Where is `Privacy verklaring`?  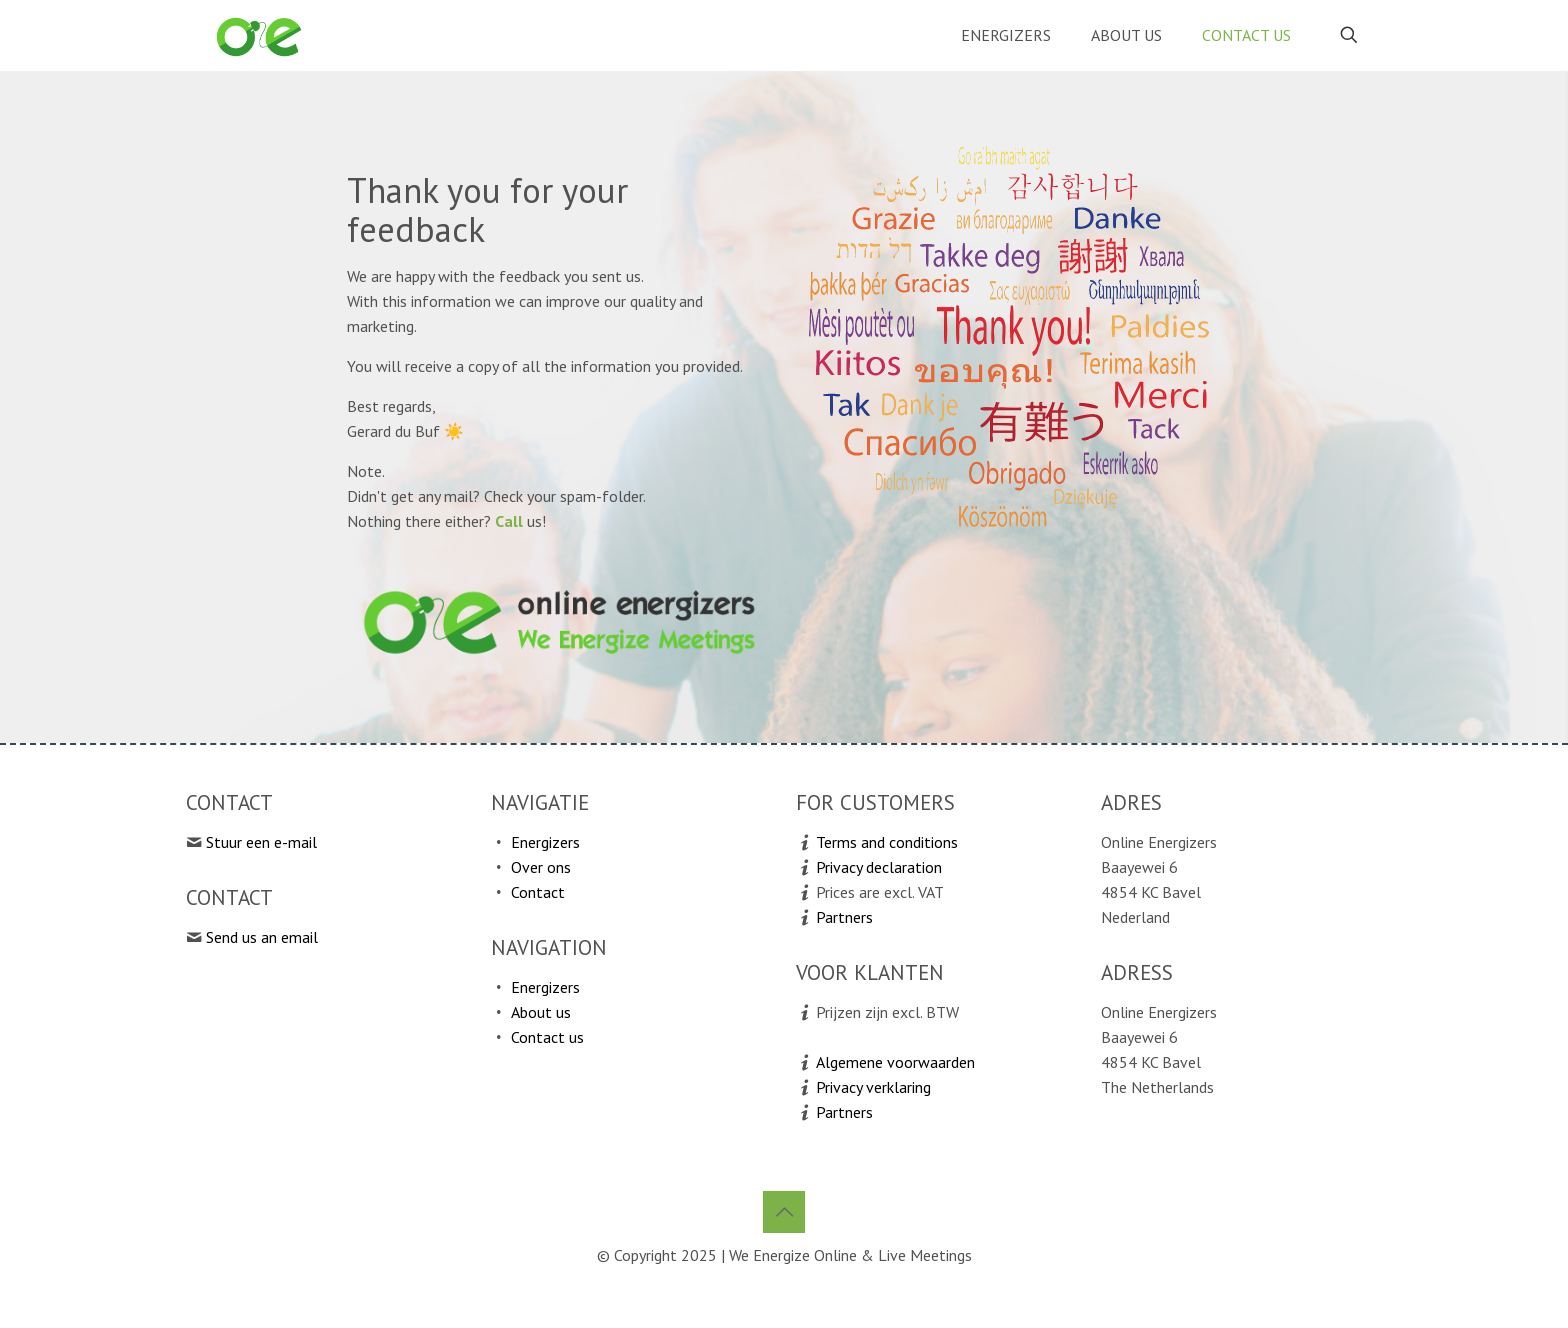
Privacy verklaring is located at coordinates (873, 1087).